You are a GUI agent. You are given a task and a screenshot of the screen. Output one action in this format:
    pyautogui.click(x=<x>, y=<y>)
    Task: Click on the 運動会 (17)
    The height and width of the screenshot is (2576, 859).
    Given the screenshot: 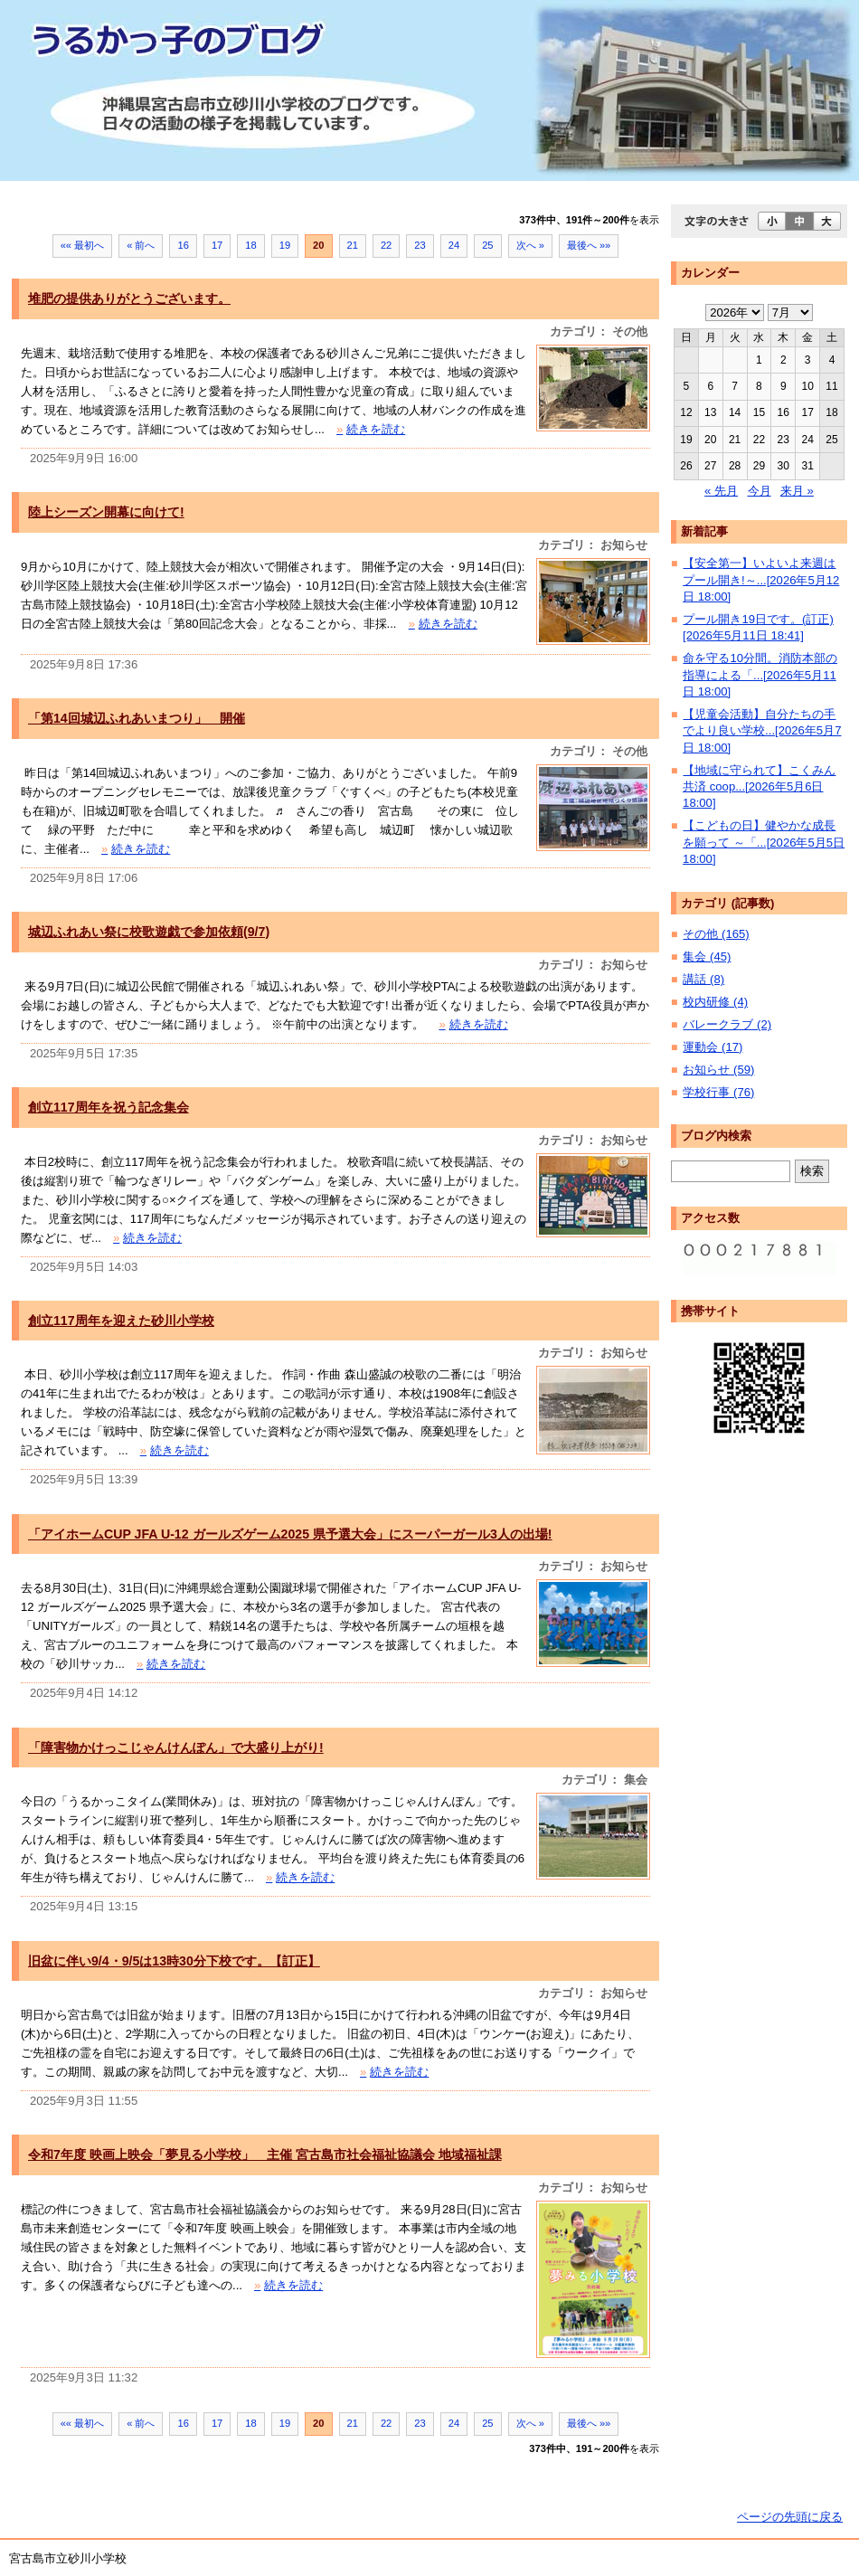 What is the action you would take?
    pyautogui.click(x=712, y=1047)
    